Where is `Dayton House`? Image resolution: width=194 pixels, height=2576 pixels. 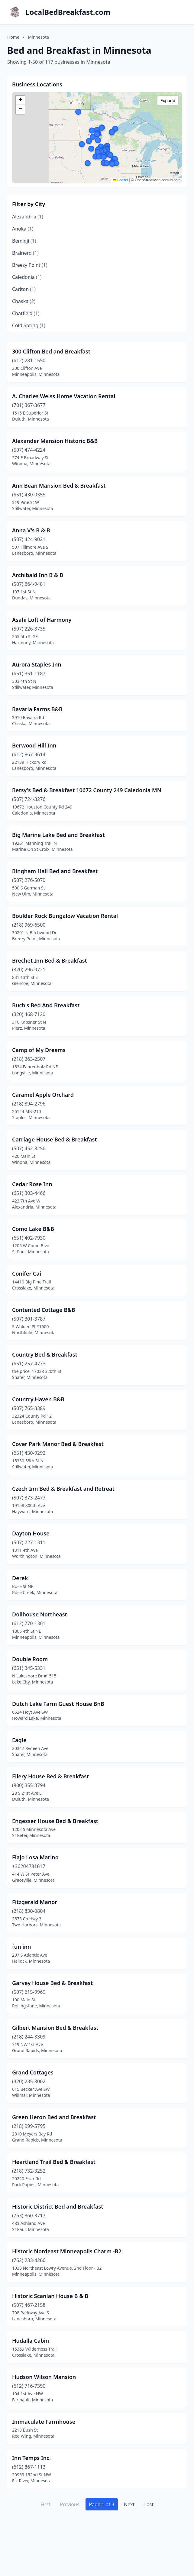 Dayton House is located at coordinates (31, 1533).